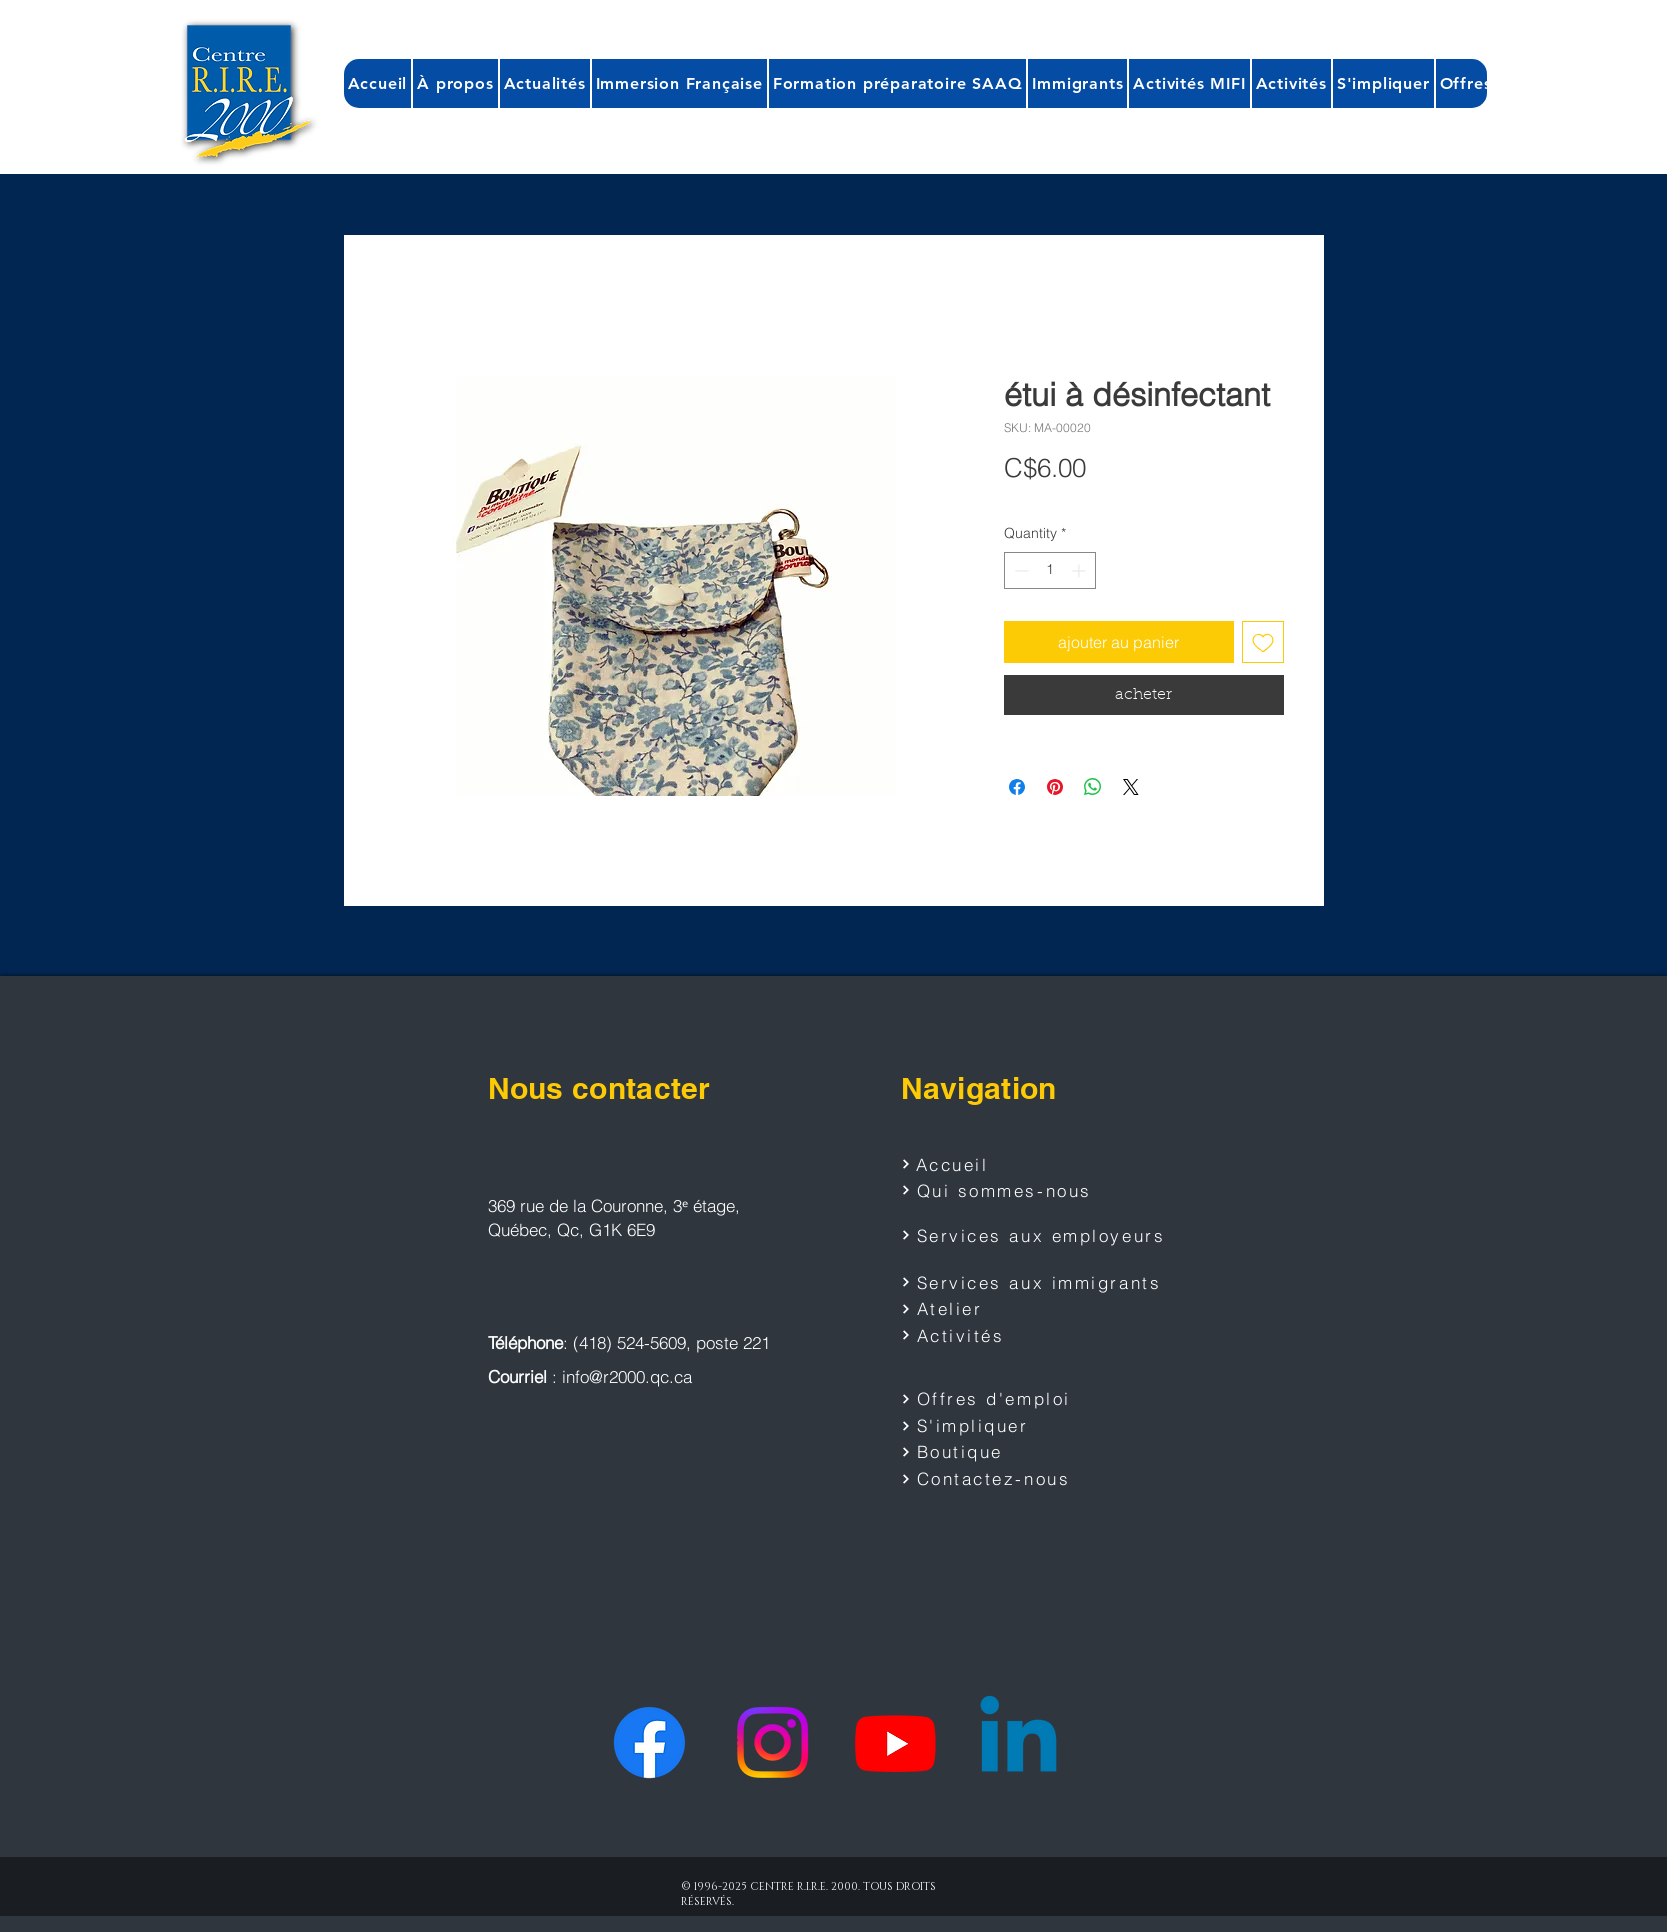  Describe the element at coordinates (996, 1479) in the screenshot. I see `[Contactez-nous]` at that location.